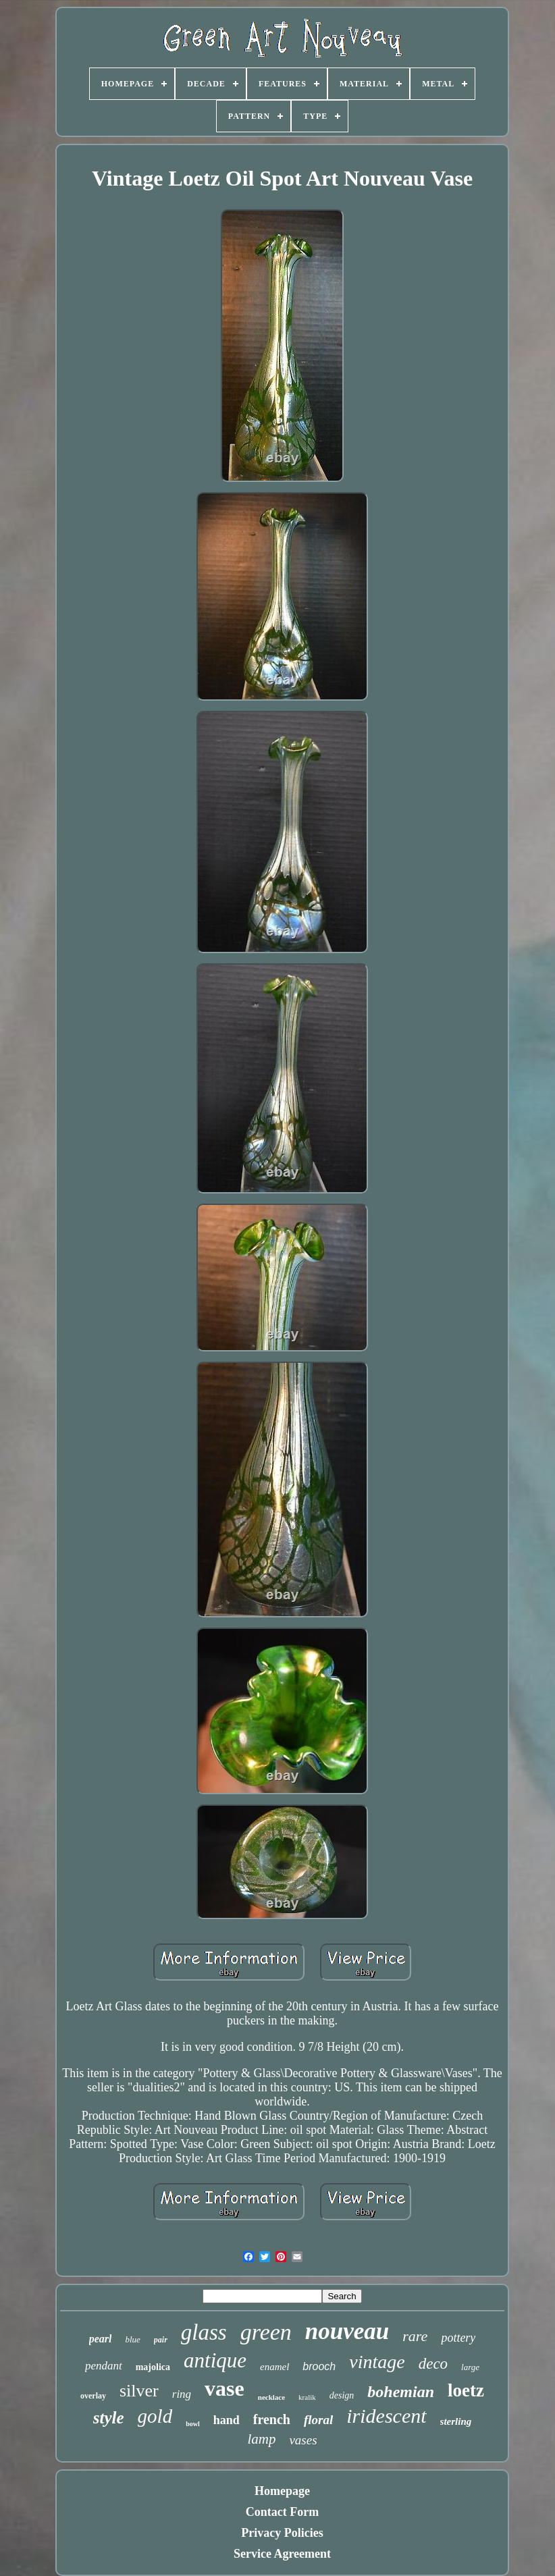 The width and height of the screenshot is (555, 2576). What do you see at coordinates (193, 2423) in the screenshot?
I see `bowl` at bounding box center [193, 2423].